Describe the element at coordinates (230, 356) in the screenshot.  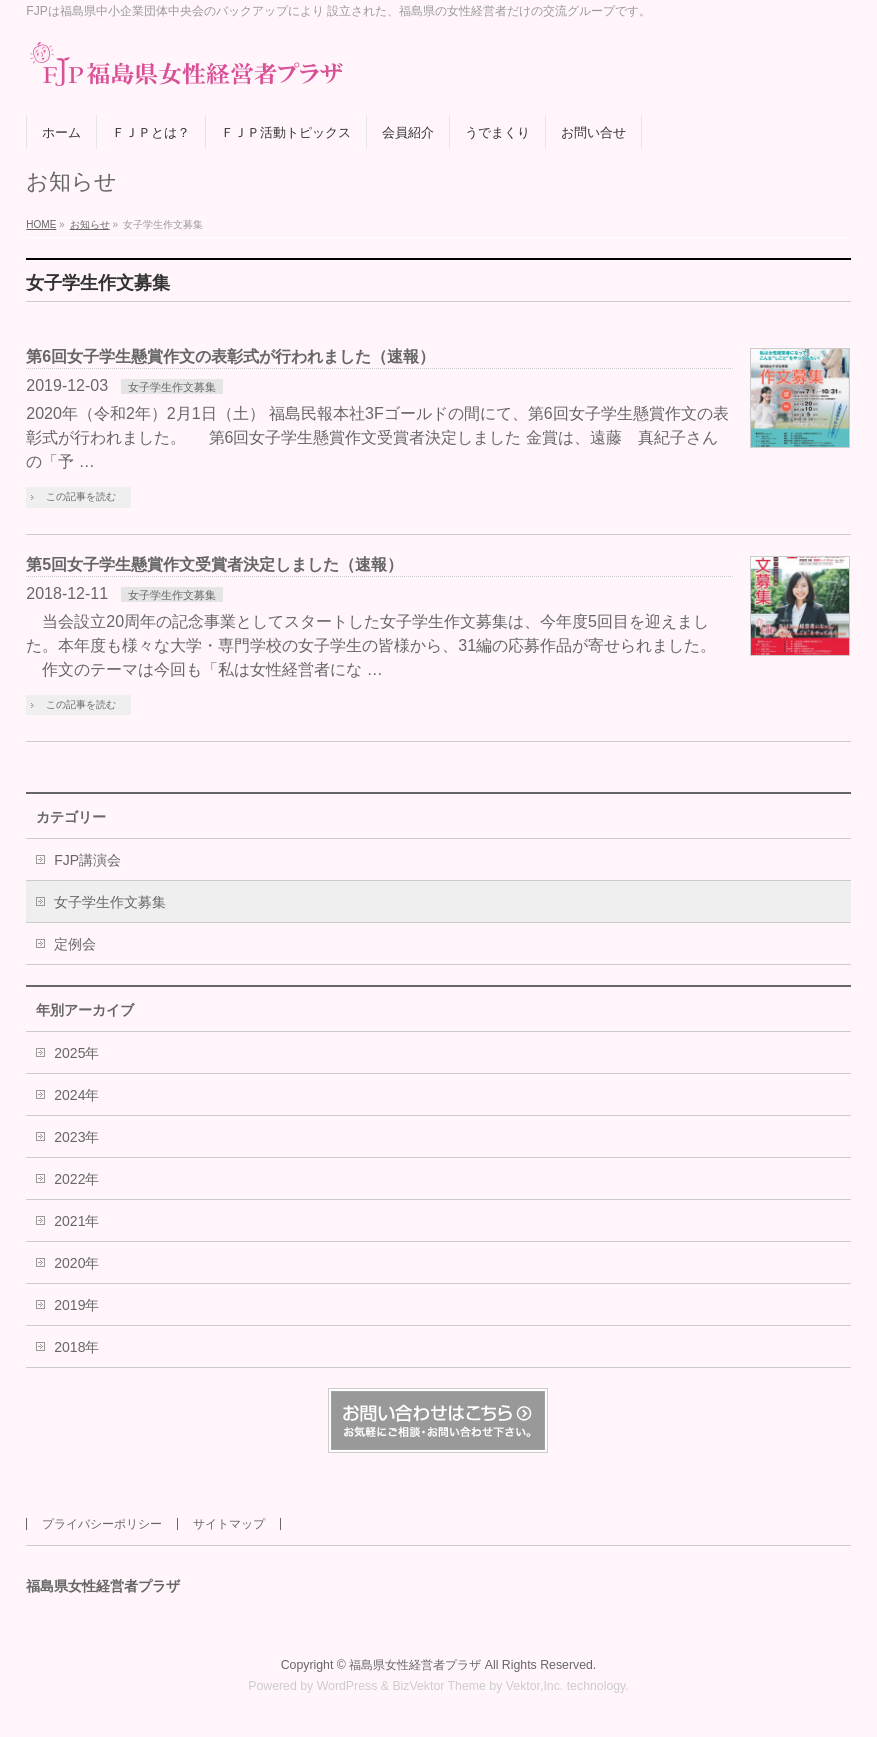
I see `第6回女子学生懸賞作文の表彰式が行われました（速報）` at that location.